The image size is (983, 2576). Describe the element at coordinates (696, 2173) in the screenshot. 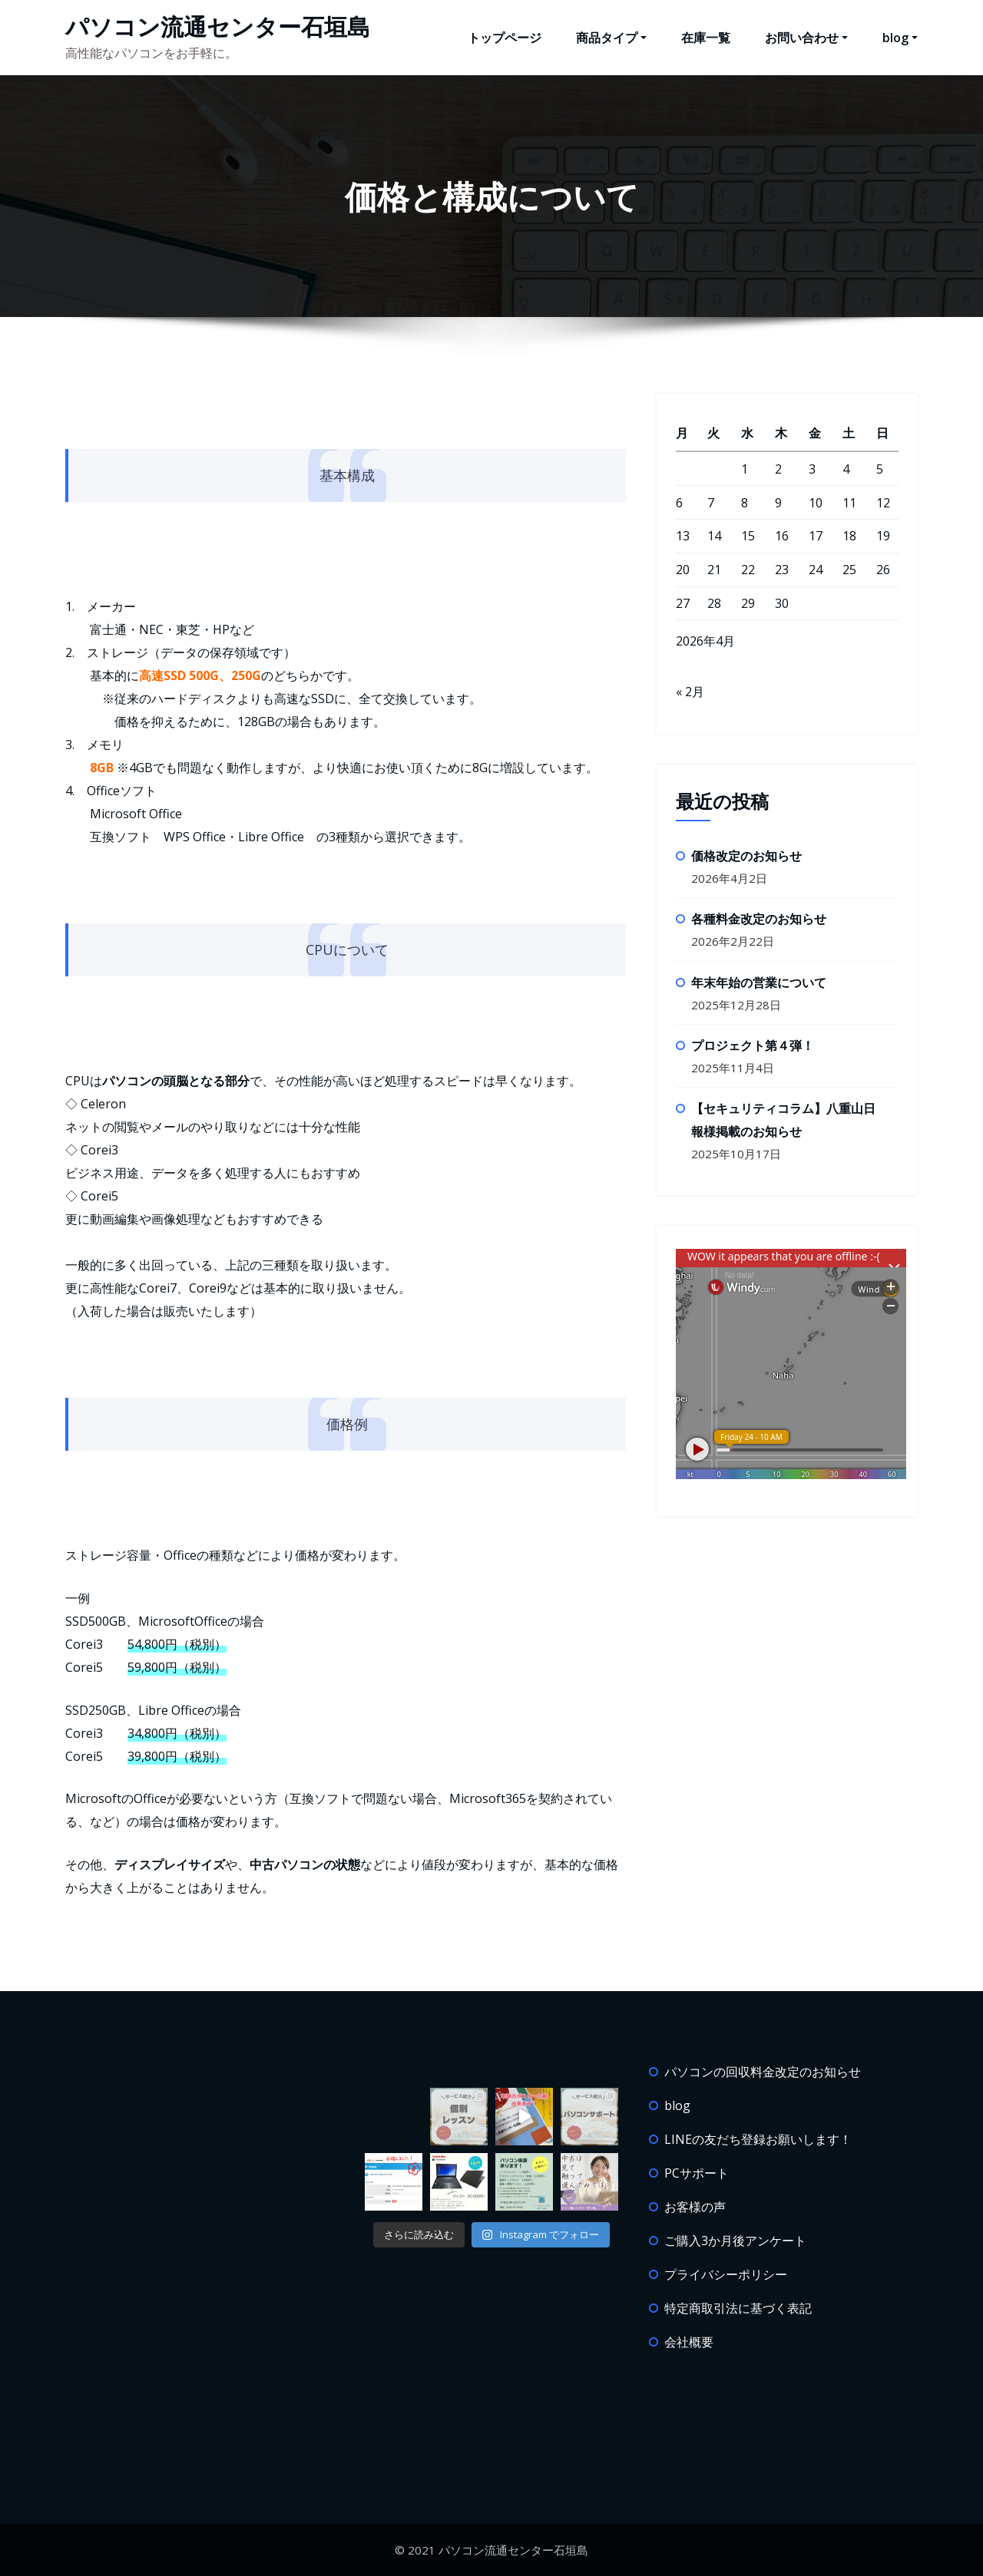

I see `PCサポート` at that location.